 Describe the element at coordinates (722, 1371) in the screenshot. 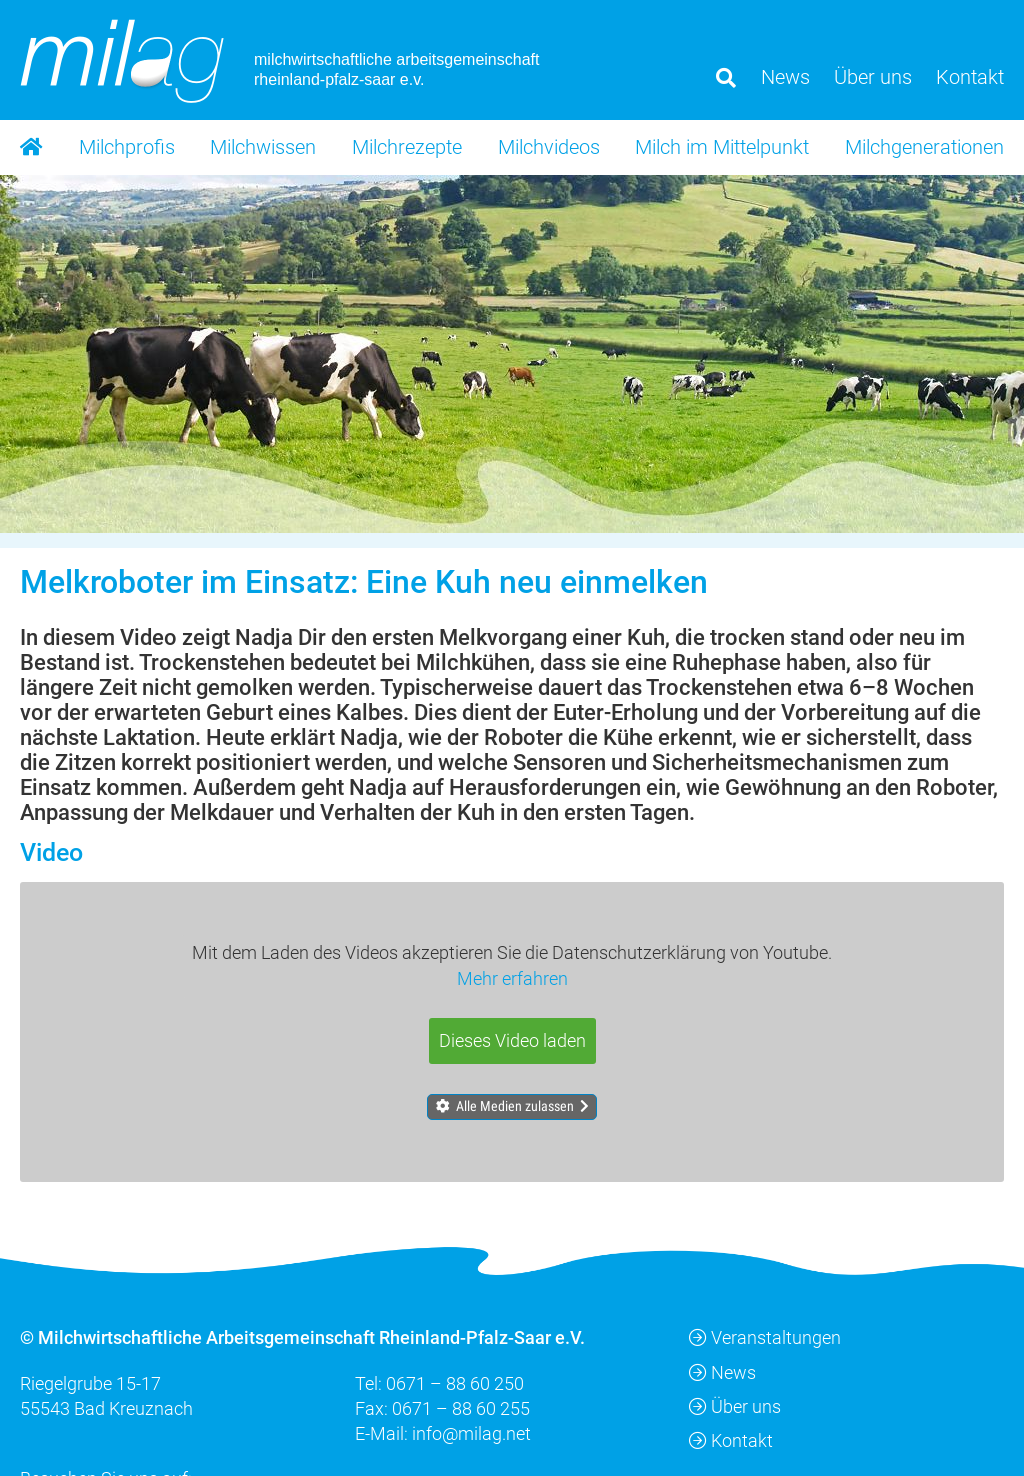

I see `News` at that location.